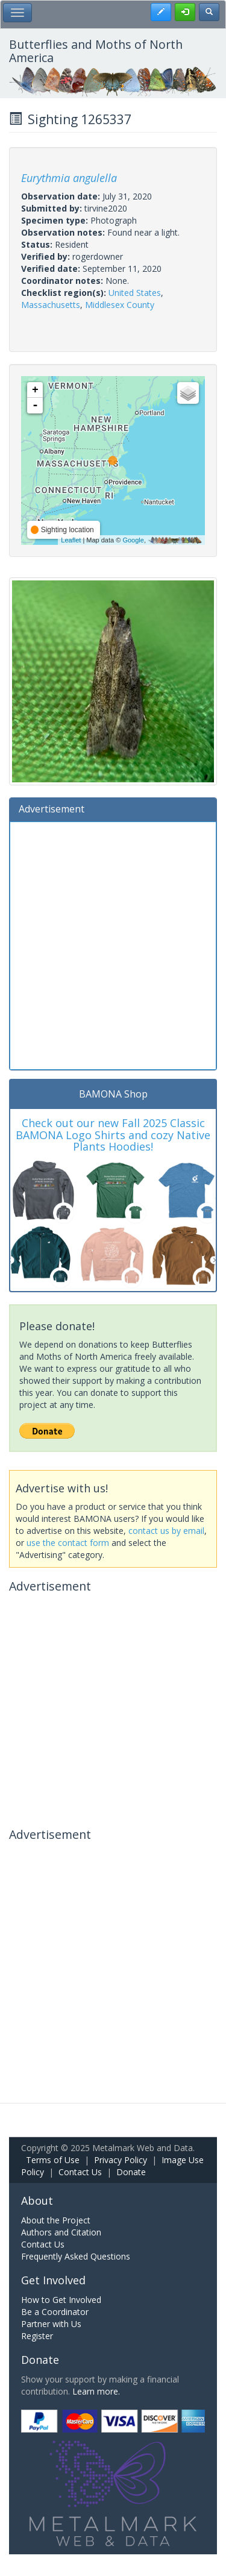 The width and height of the screenshot is (226, 2576). I want to click on Donate, so click(131, 2172).